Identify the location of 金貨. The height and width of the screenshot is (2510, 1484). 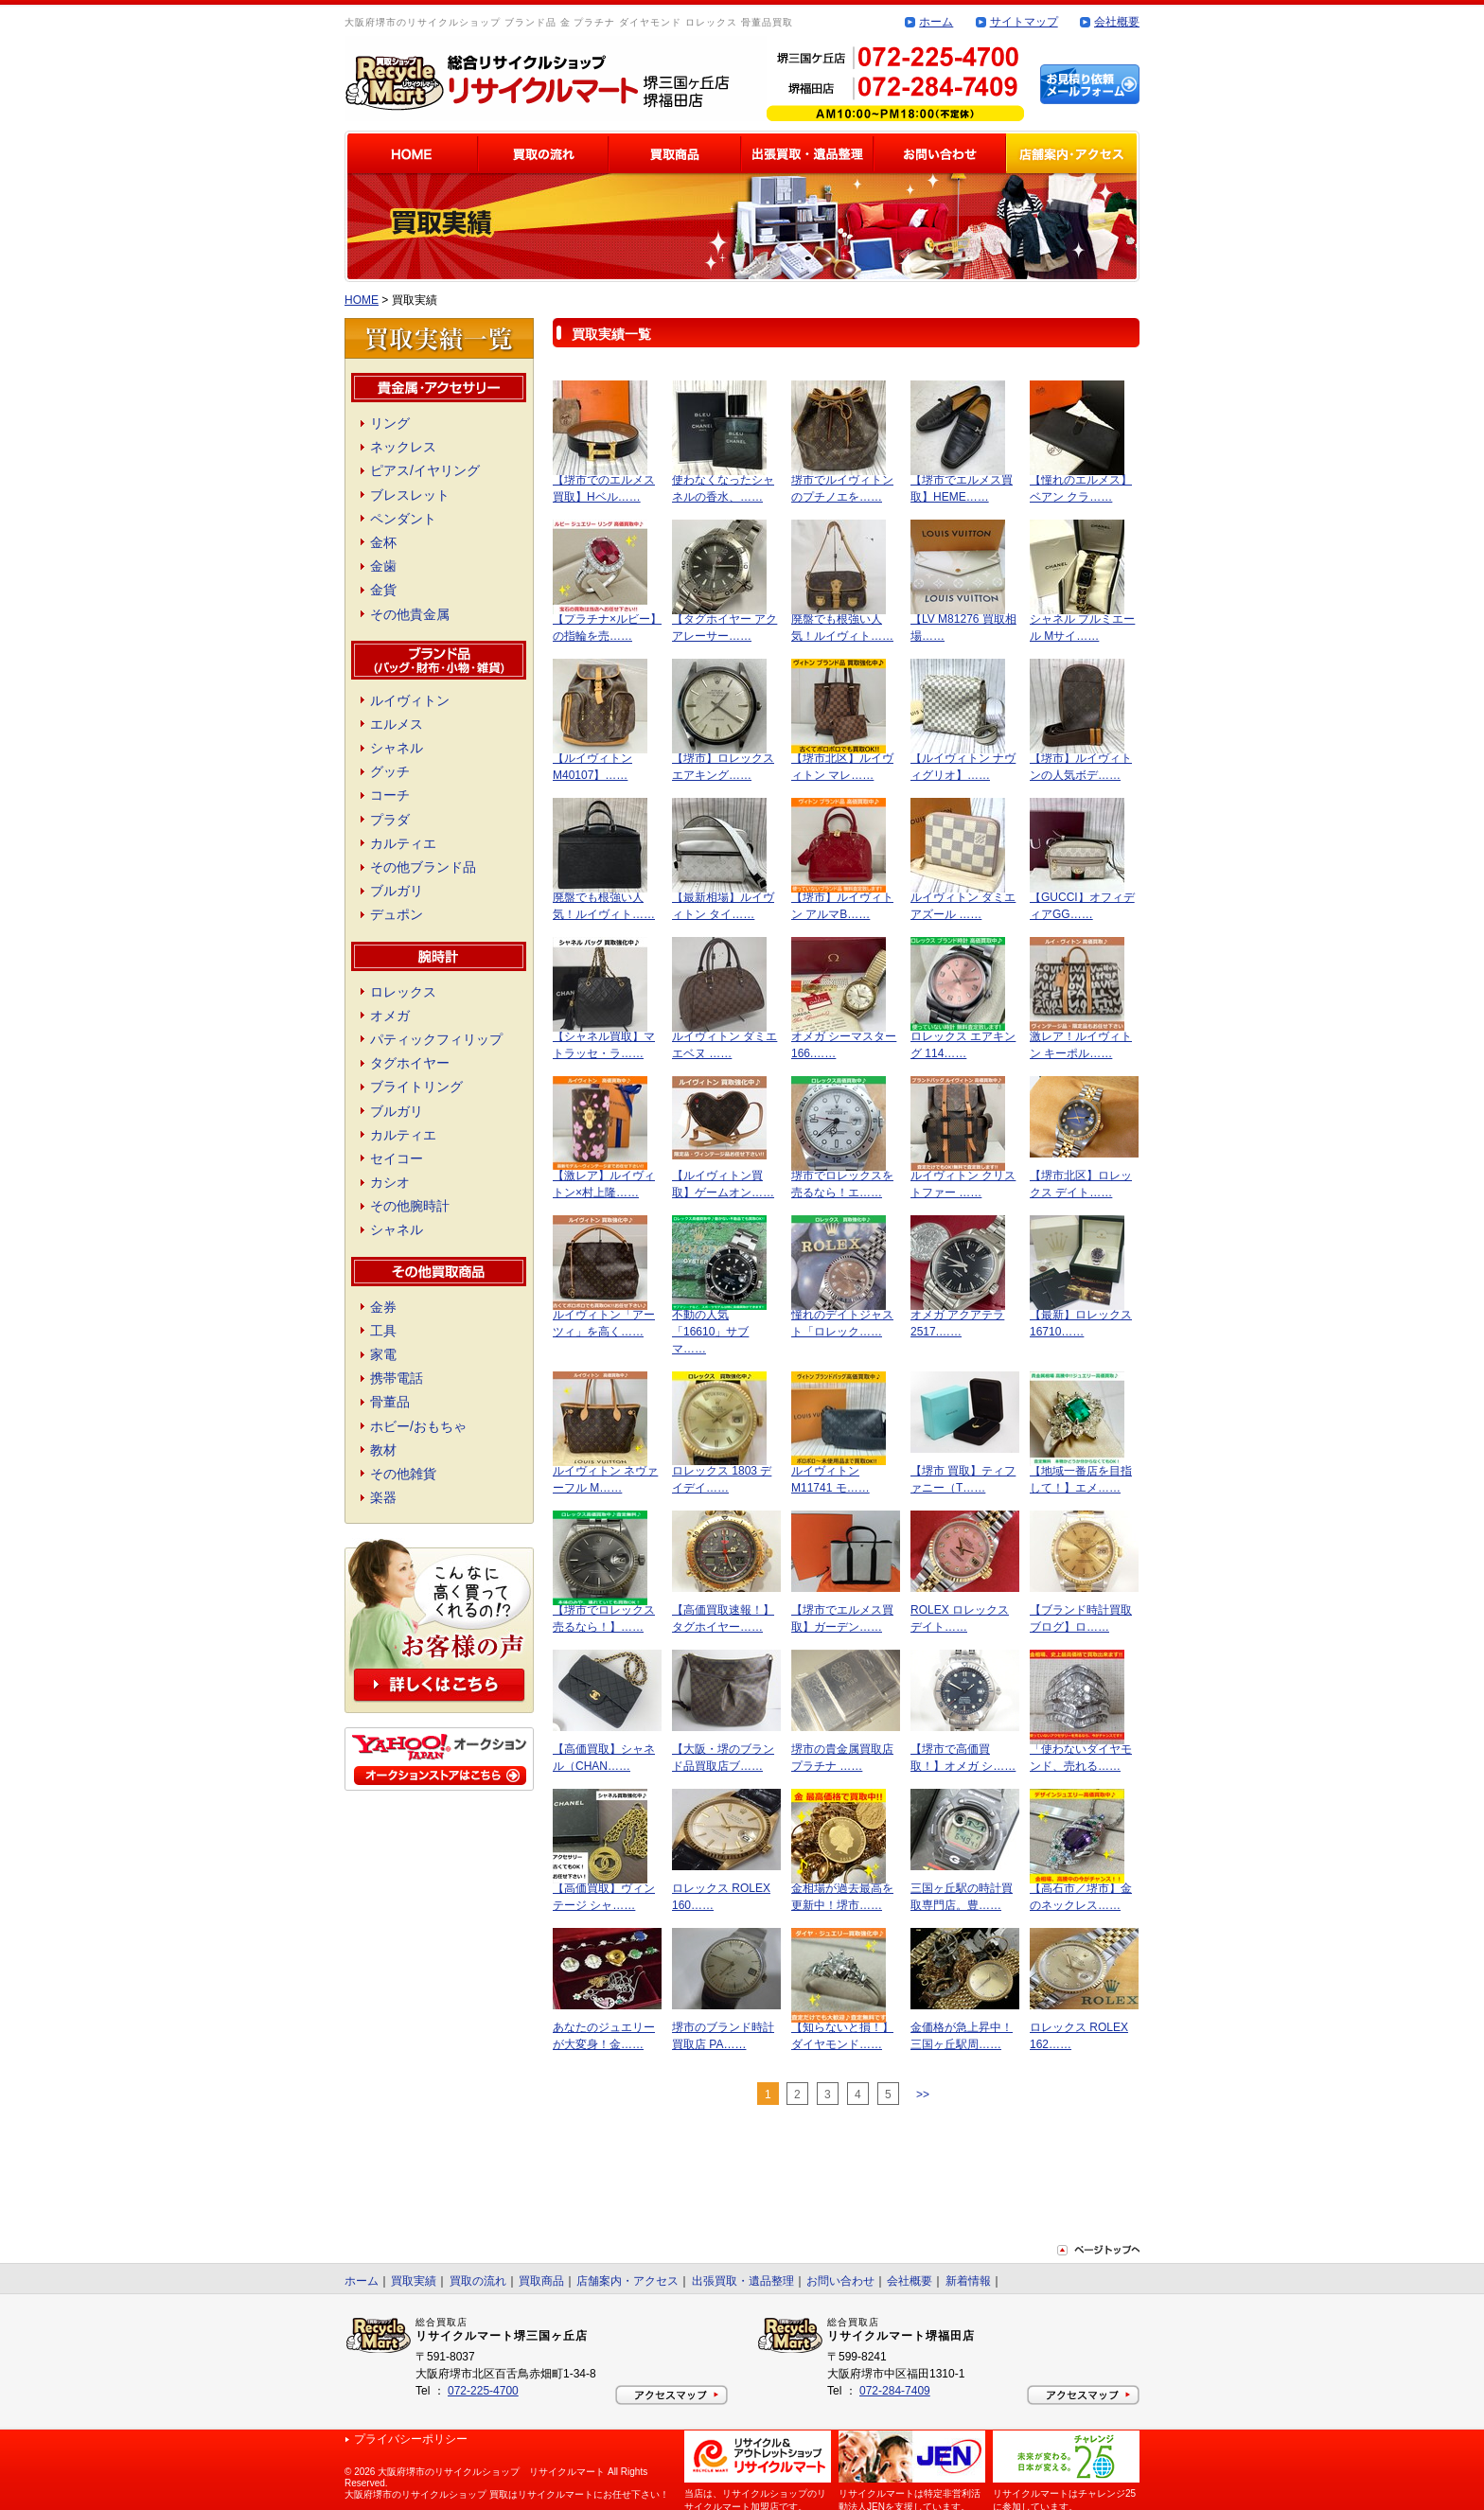
(383, 589).